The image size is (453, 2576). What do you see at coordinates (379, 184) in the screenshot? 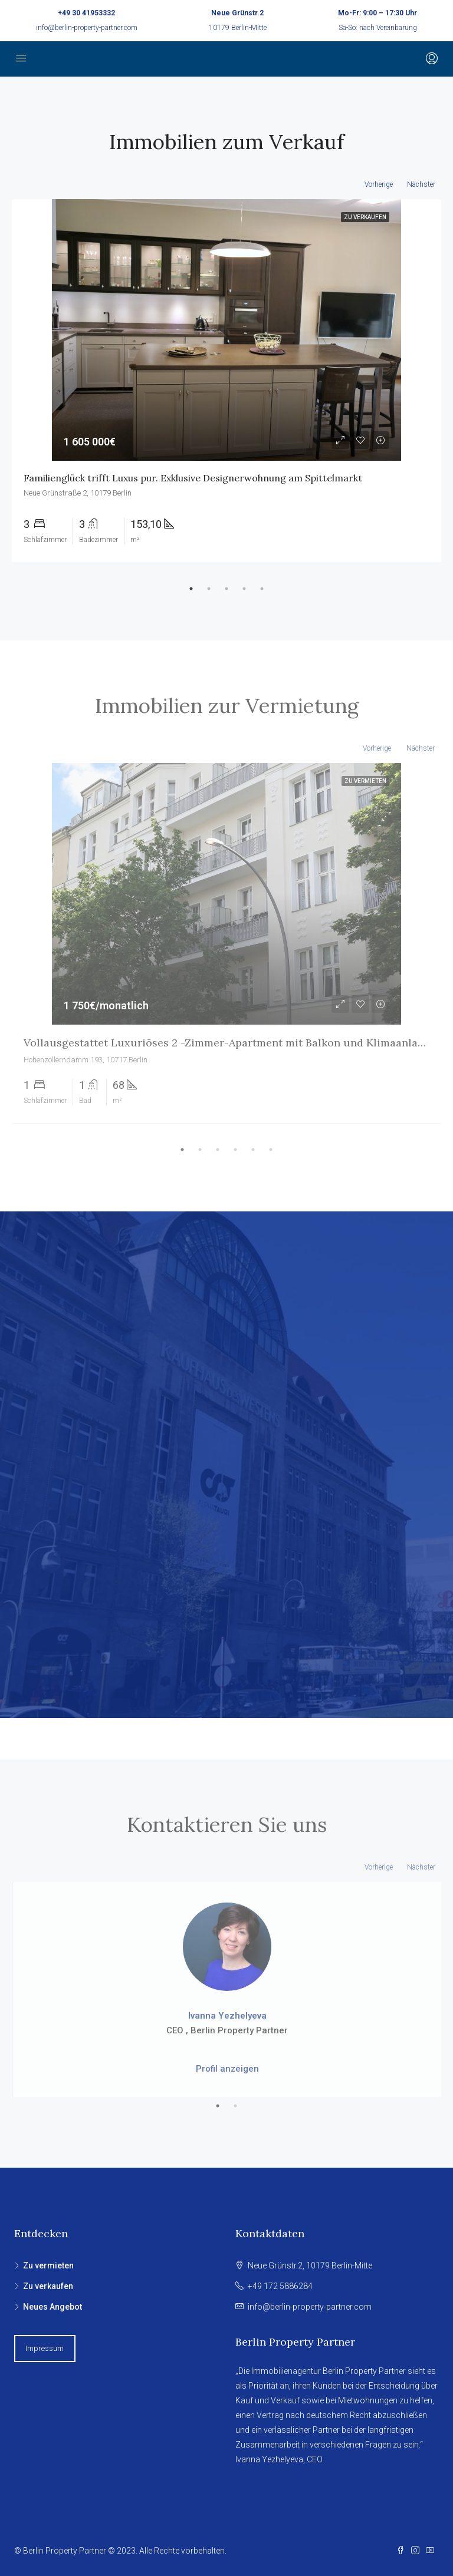
I see `Vorherige` at bounding box center [379, 184].